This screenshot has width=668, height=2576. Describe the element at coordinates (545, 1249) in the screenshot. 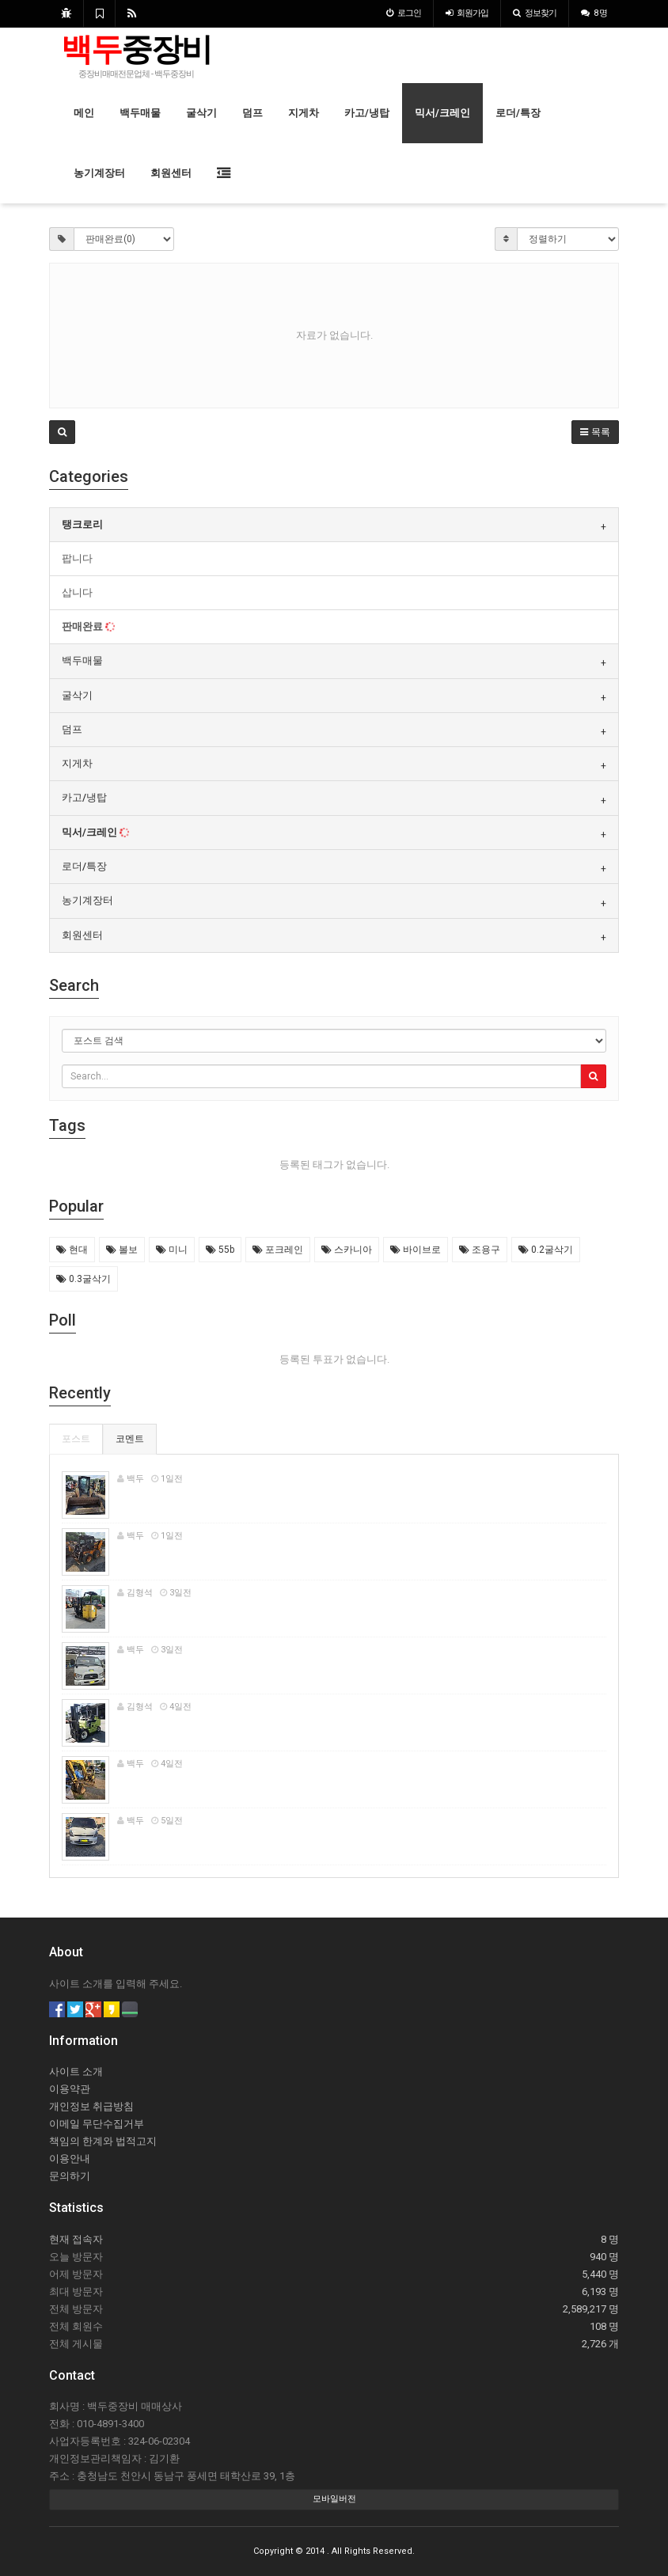

I see `0.2굴삭기` at that location.